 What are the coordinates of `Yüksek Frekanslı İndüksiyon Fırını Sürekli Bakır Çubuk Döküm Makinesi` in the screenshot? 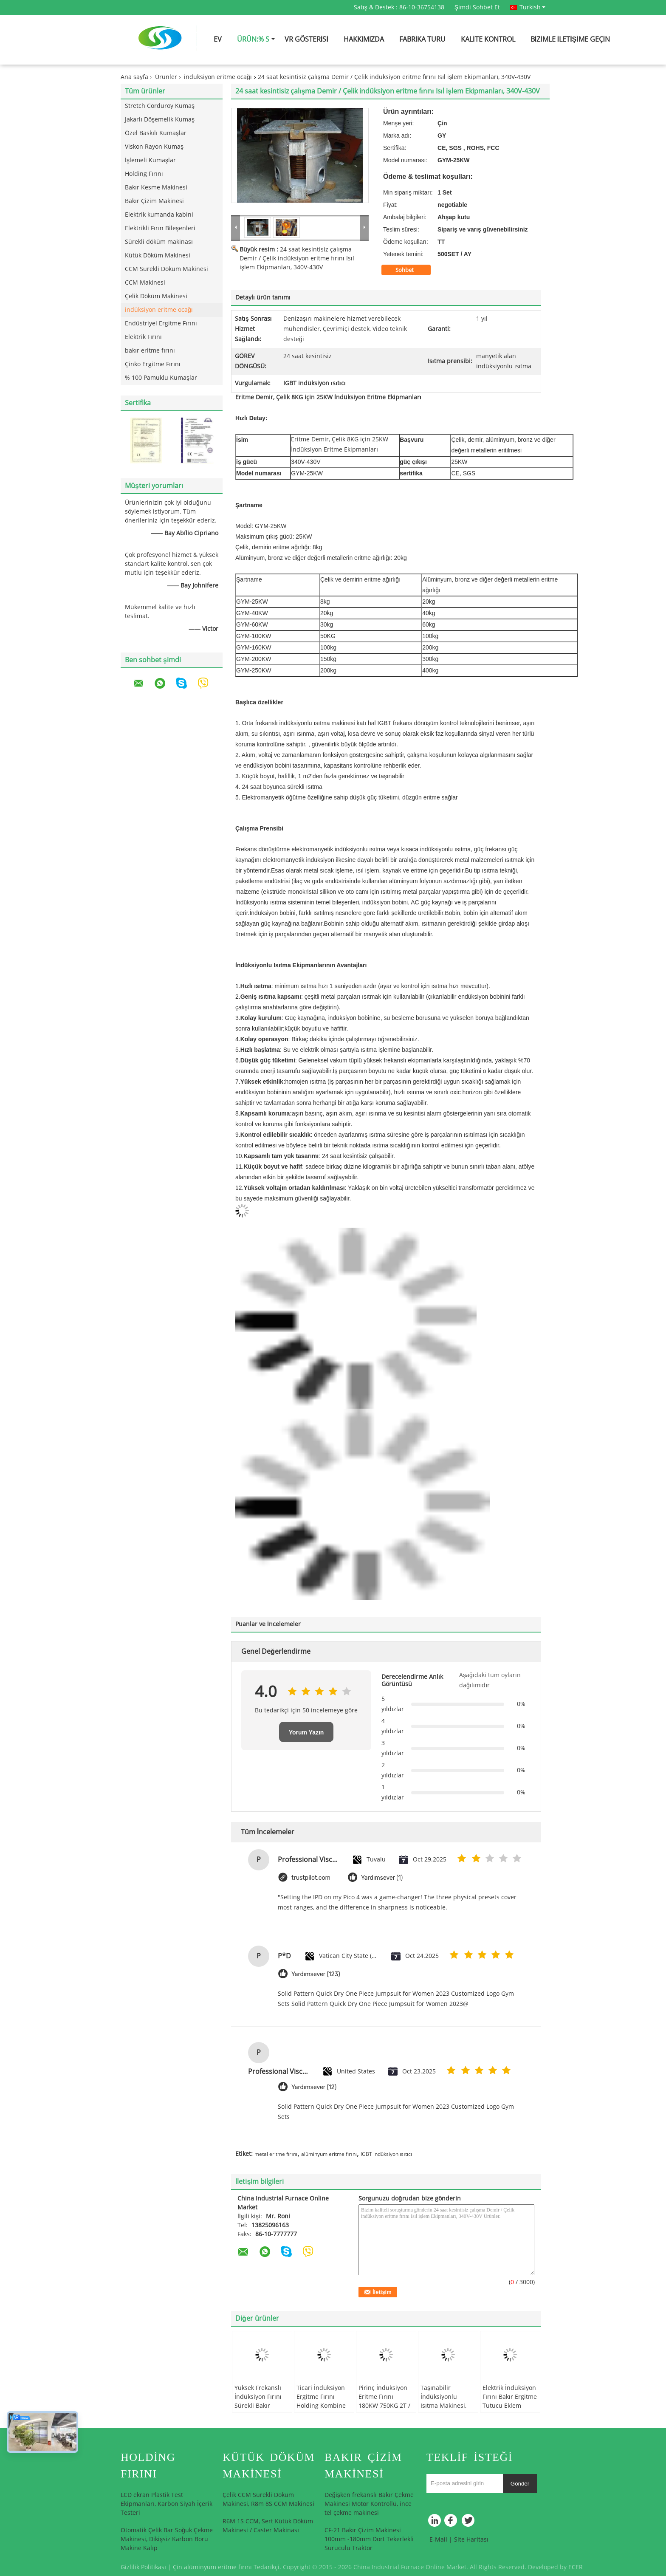 It's located at (258, 2405).